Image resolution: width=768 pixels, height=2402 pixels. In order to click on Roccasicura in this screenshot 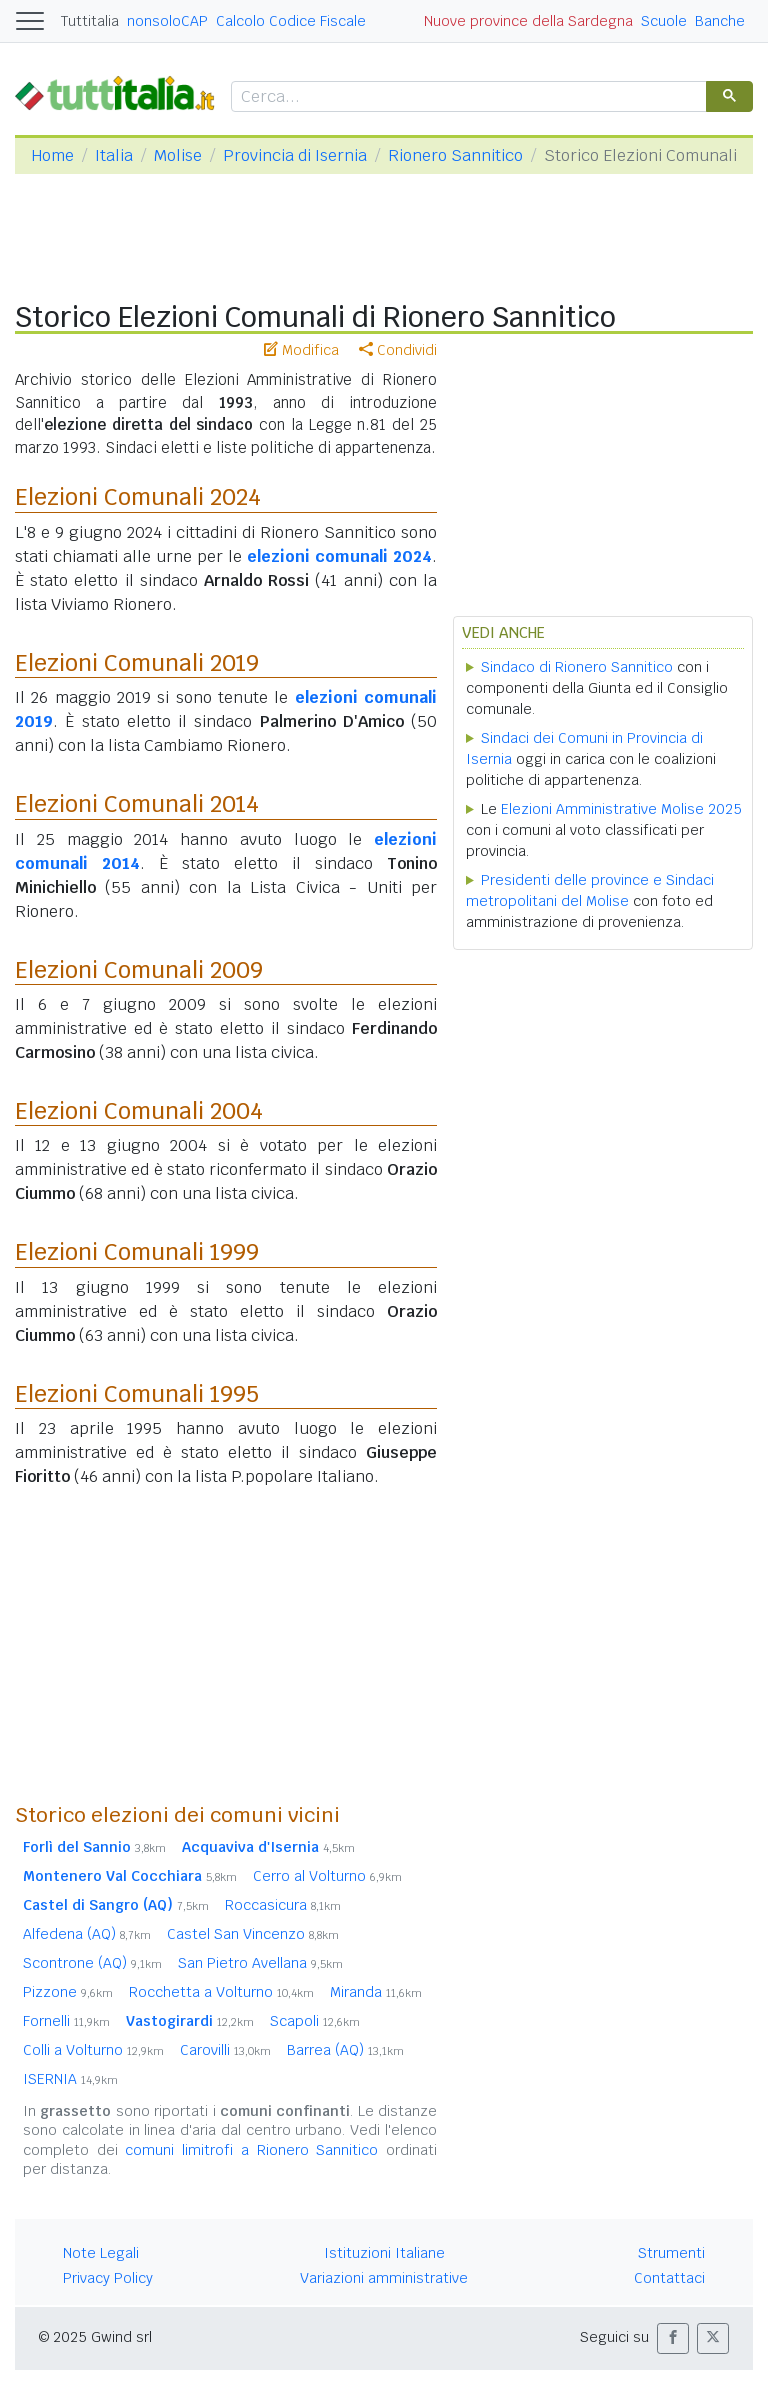, I will do `click(283, 1905)`.